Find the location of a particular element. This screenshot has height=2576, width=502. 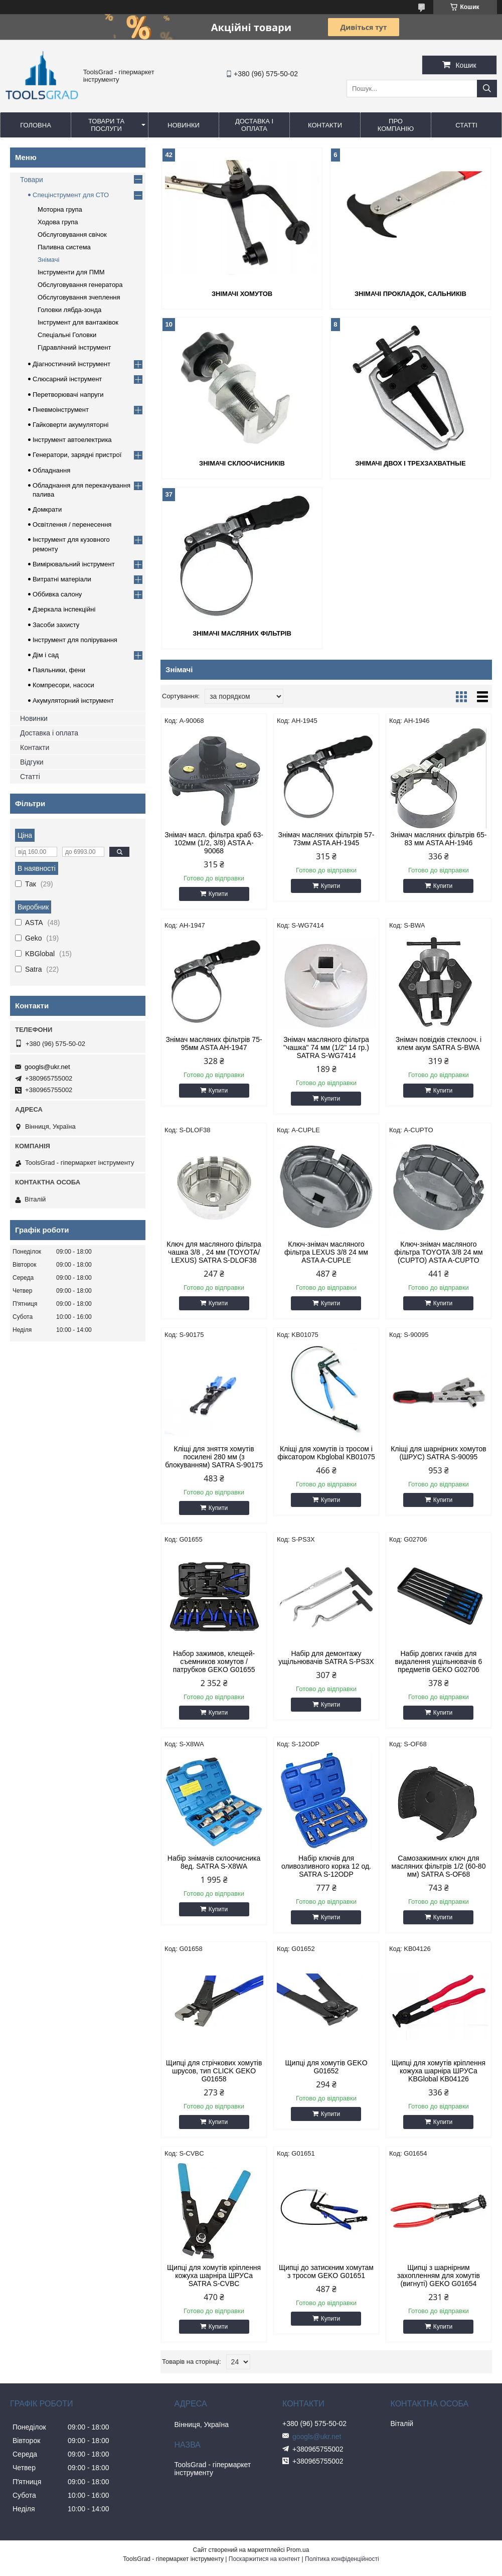

Набір ключів для оливозливного корка 12 од. SATRA S-12ODP is located at coordinates (326, 1866).